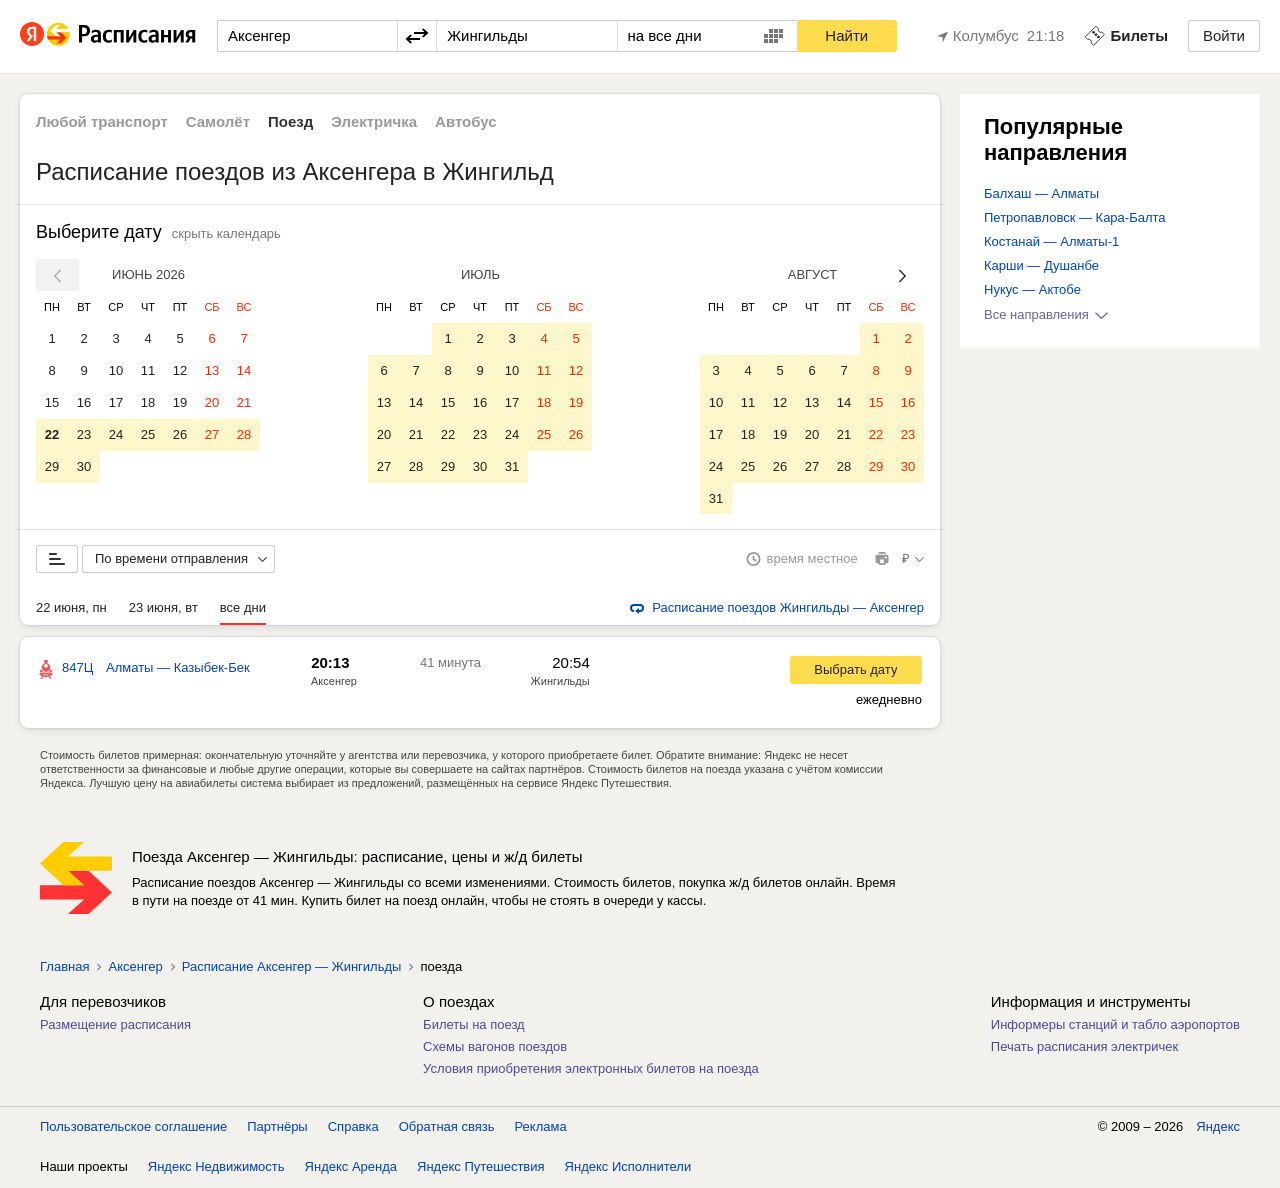 This screenshot has width=1280, height=1188. Describe the element at coordinates (374, 121) in the screenshot. I see `Электричка` at that location.